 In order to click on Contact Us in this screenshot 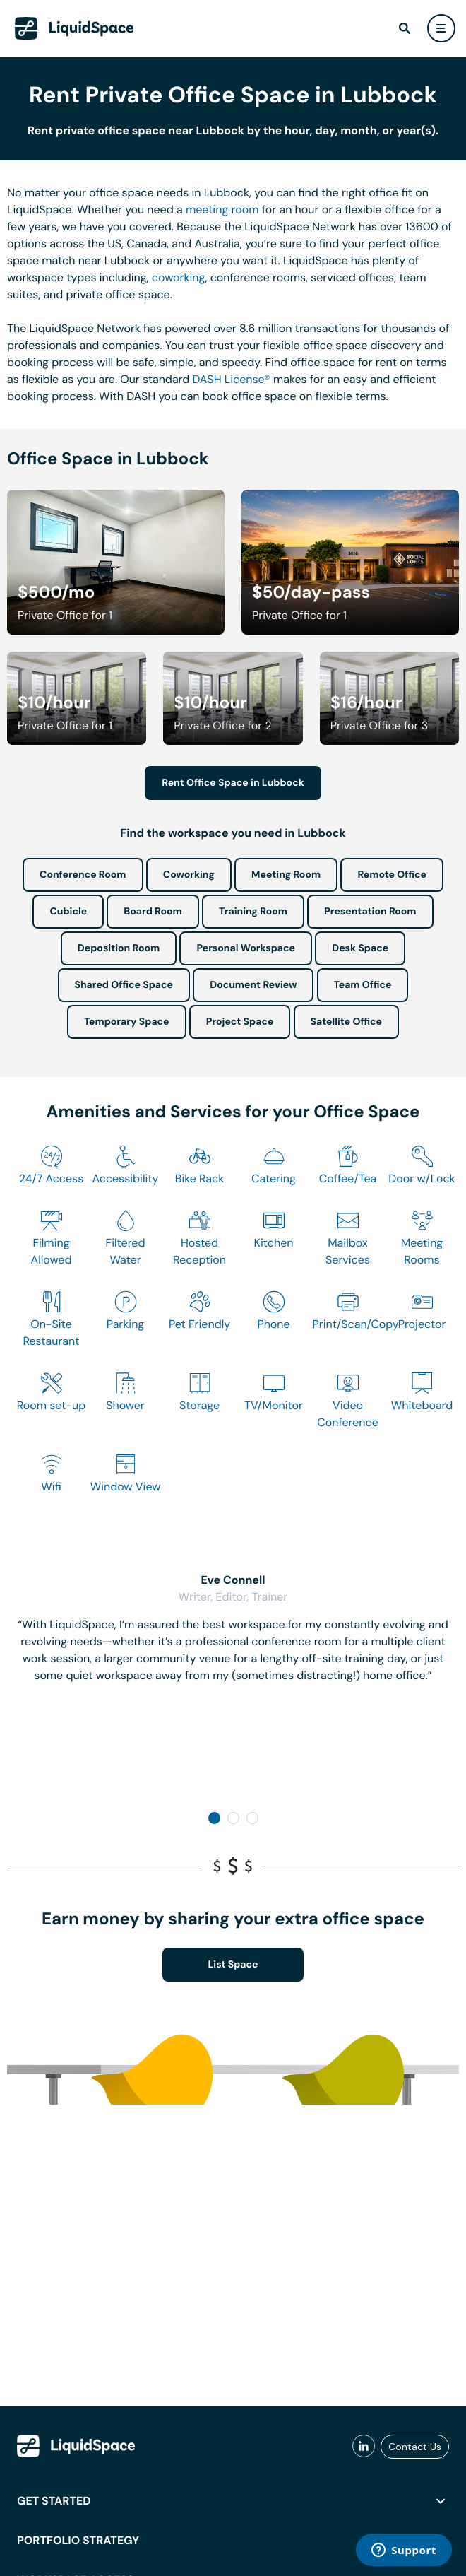, I will do `click(414, 2446)`.